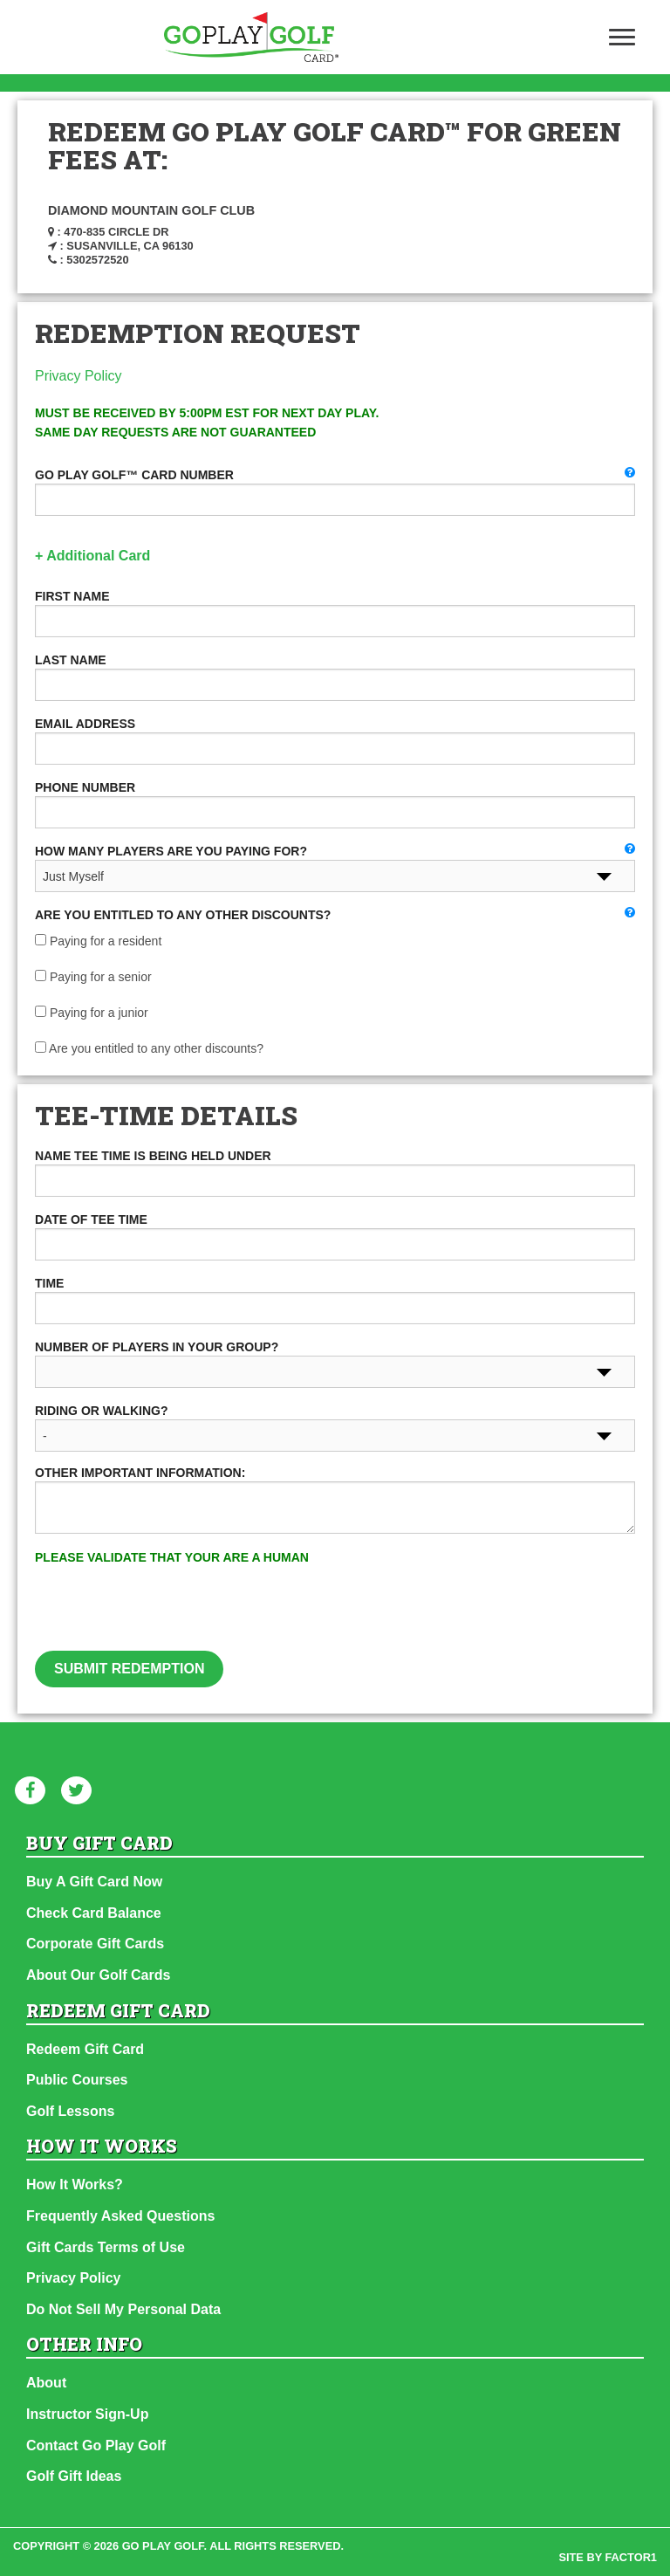 The height and width of the screenshot is (2576, 670). What do you see at coordinates (93, 977) in the screenshot?
I see `Paying for a senior` at bounding box center [93, 977].